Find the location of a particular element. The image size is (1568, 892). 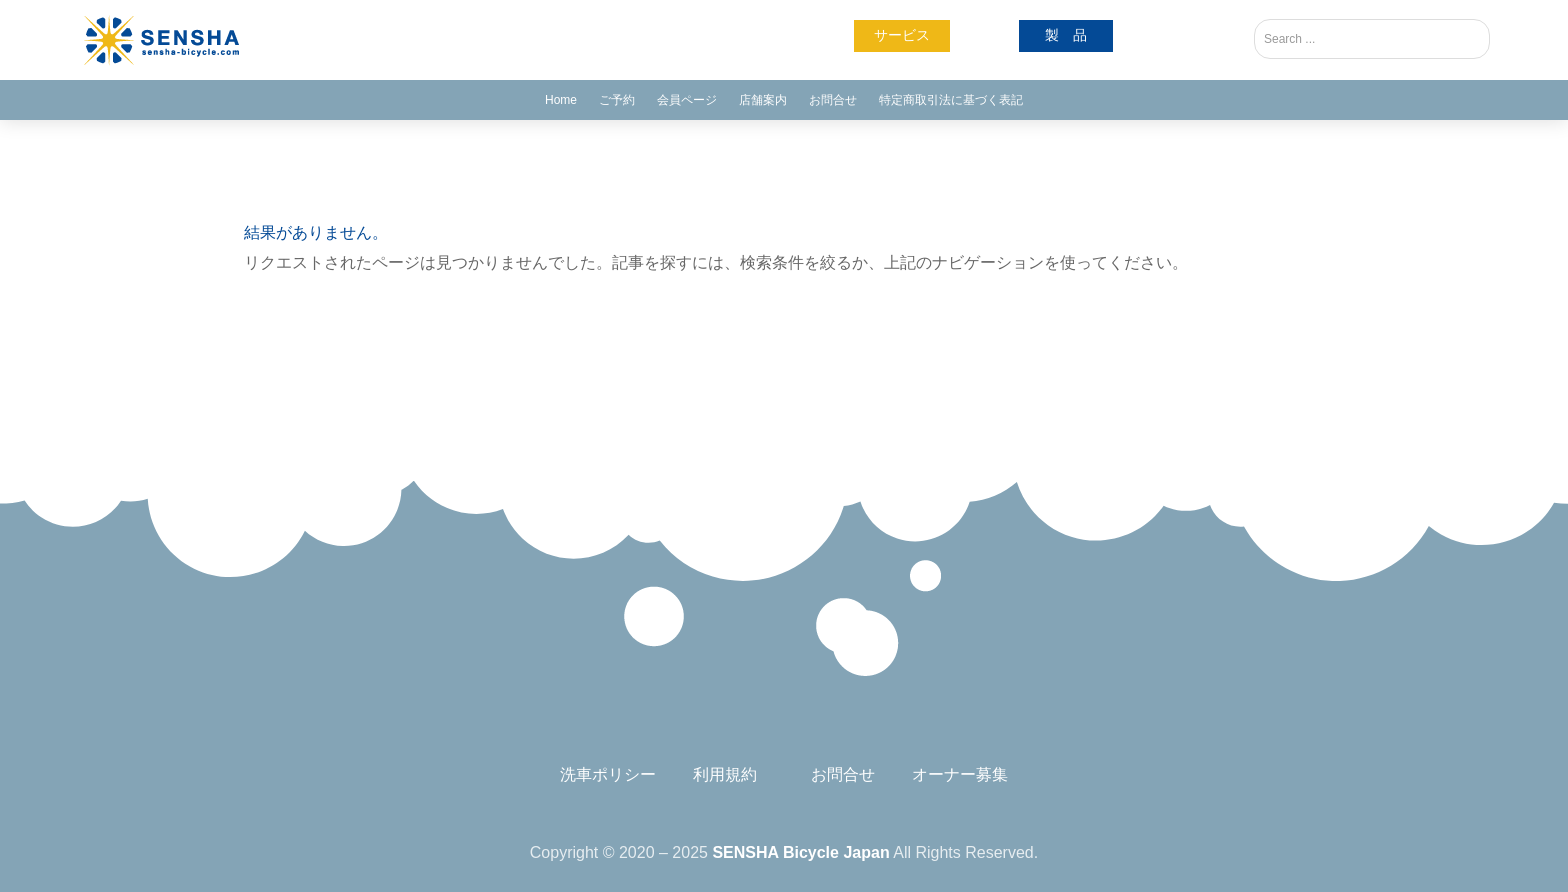

製 品 is located at coordinates (1066, 35).